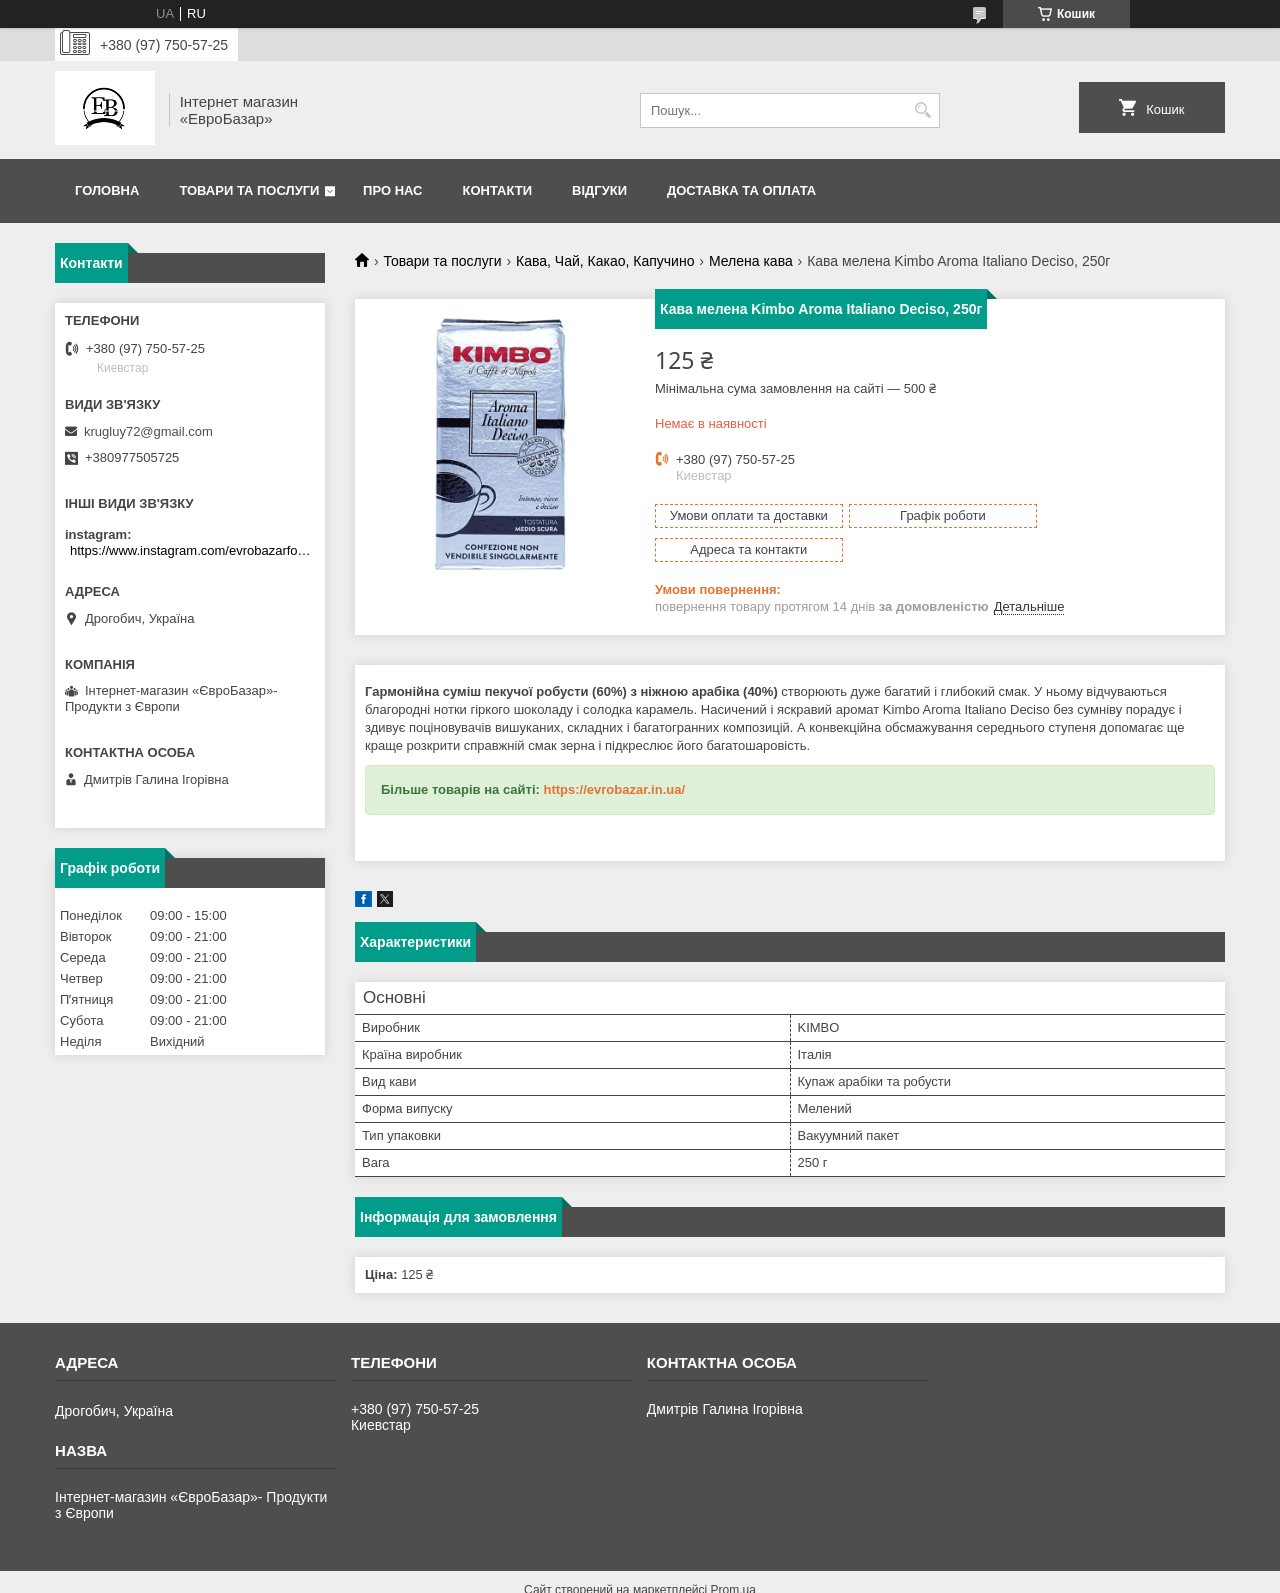 The image size is (1280, 1593). Describe the element at coordinates (392, 190) in the screenshot. I see `Про нас` at that location.